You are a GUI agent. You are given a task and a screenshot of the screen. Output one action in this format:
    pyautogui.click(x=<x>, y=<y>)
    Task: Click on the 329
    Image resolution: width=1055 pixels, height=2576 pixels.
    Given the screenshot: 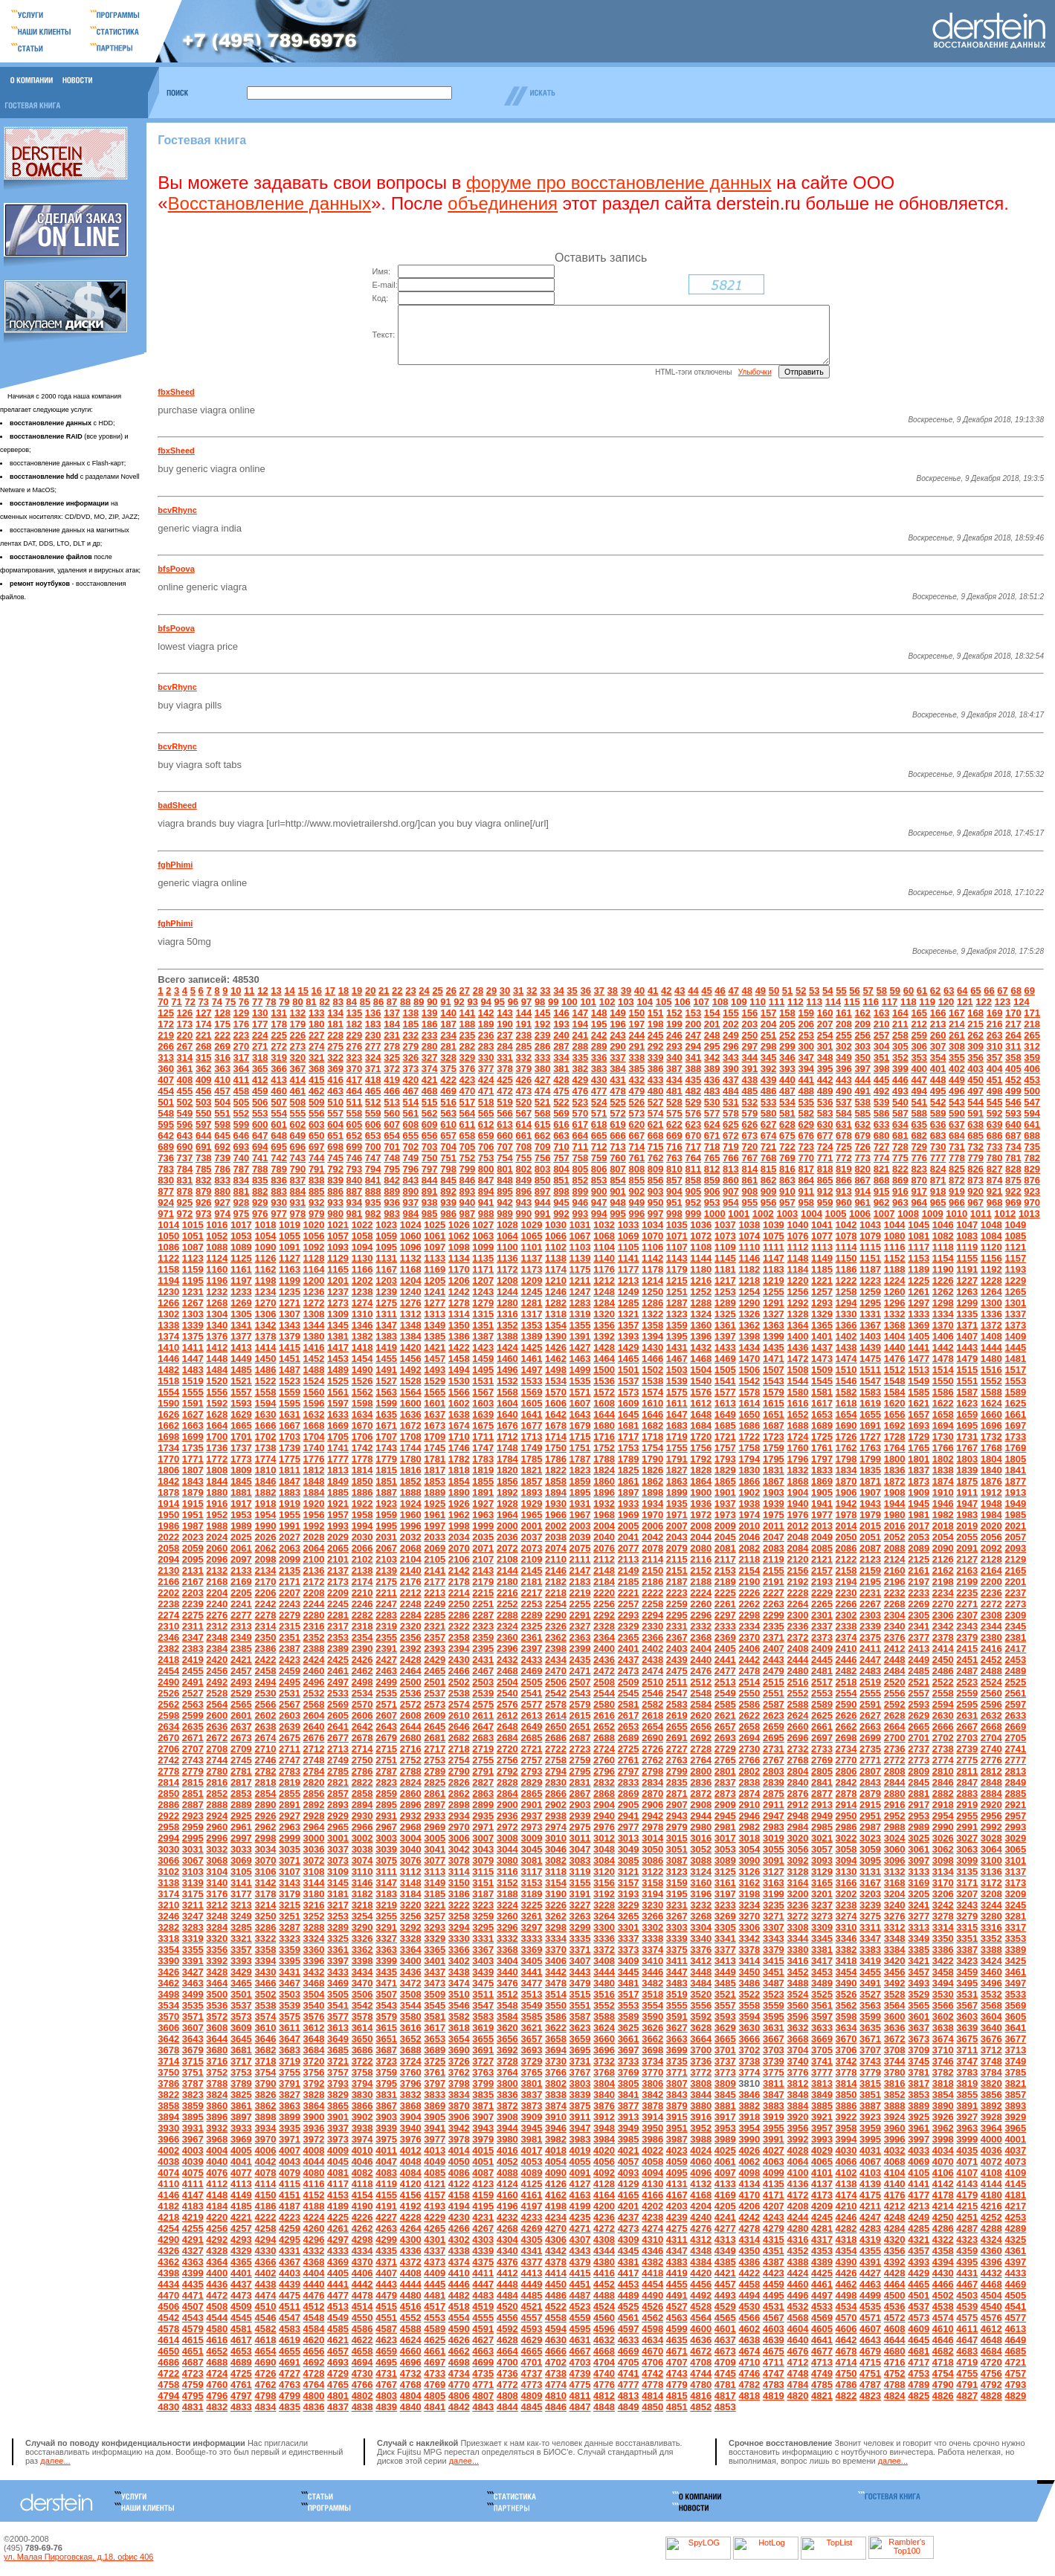 What is the action you would take?
    pyautogui.click(x=467, y=1068)
    